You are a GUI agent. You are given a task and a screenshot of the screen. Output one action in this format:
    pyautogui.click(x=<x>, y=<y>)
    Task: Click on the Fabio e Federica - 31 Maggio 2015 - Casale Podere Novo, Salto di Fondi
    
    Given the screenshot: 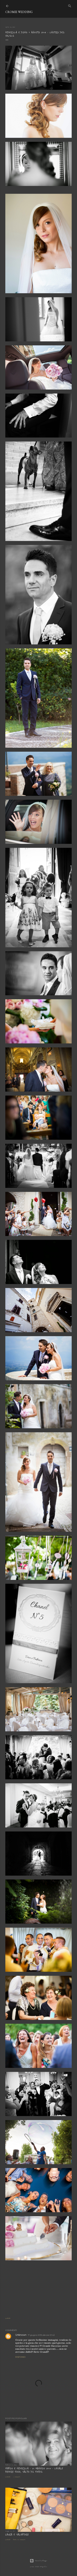 What is the action you would take?
    pyautogui.click(x=34, y=2470)
    